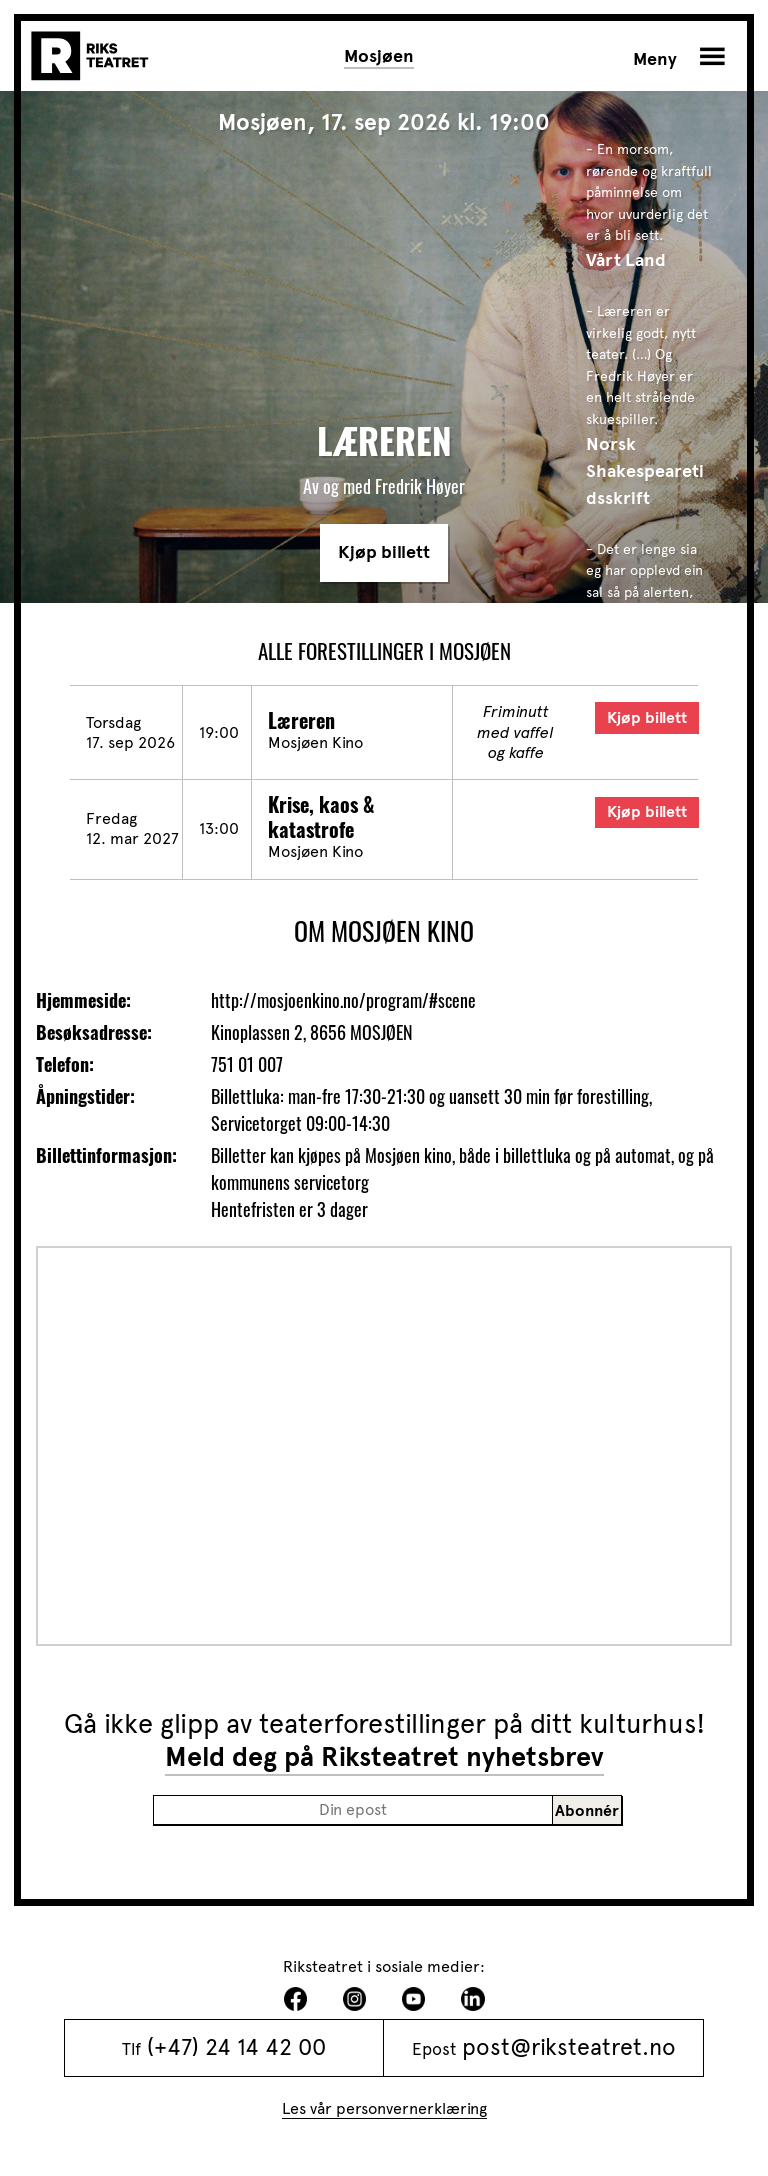  What do you see at coordinates (301, 720) in the screenshot?
I see `Læreren` at bounding box center [301, 720].